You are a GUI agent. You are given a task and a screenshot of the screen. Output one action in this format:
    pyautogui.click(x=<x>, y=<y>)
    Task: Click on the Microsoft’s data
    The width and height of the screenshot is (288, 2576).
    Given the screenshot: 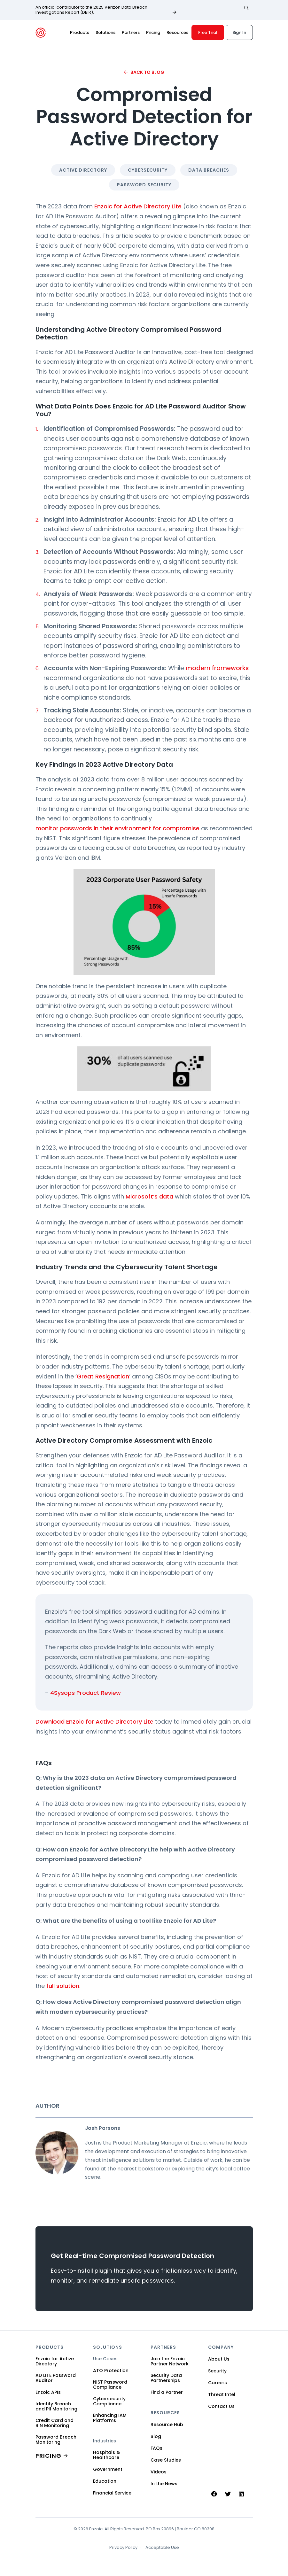 What is the action you would take?
    pyautogui.click(x=149, y=1196)
    